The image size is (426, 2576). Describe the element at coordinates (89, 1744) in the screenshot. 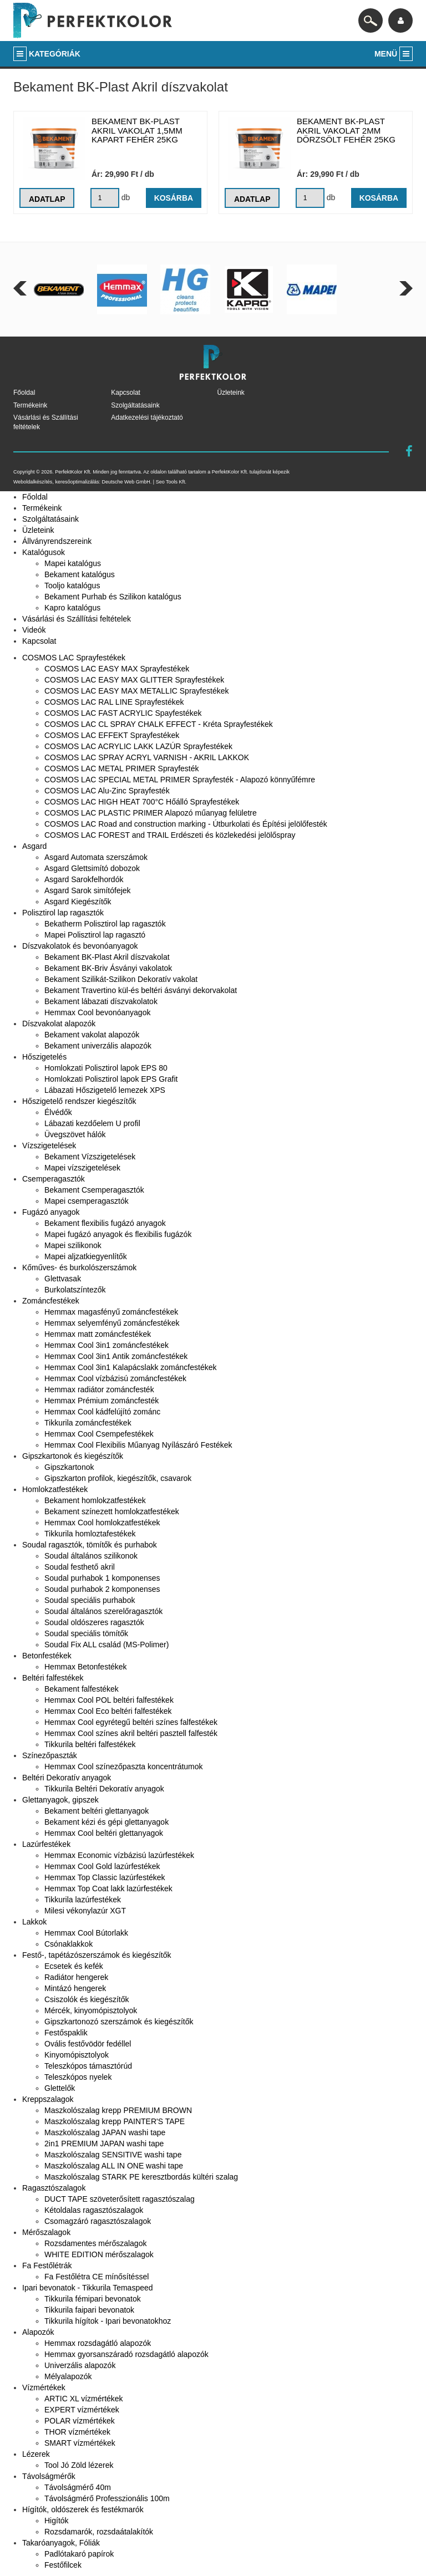

I see `Tikkurila beltéri falfestékek` at that location.